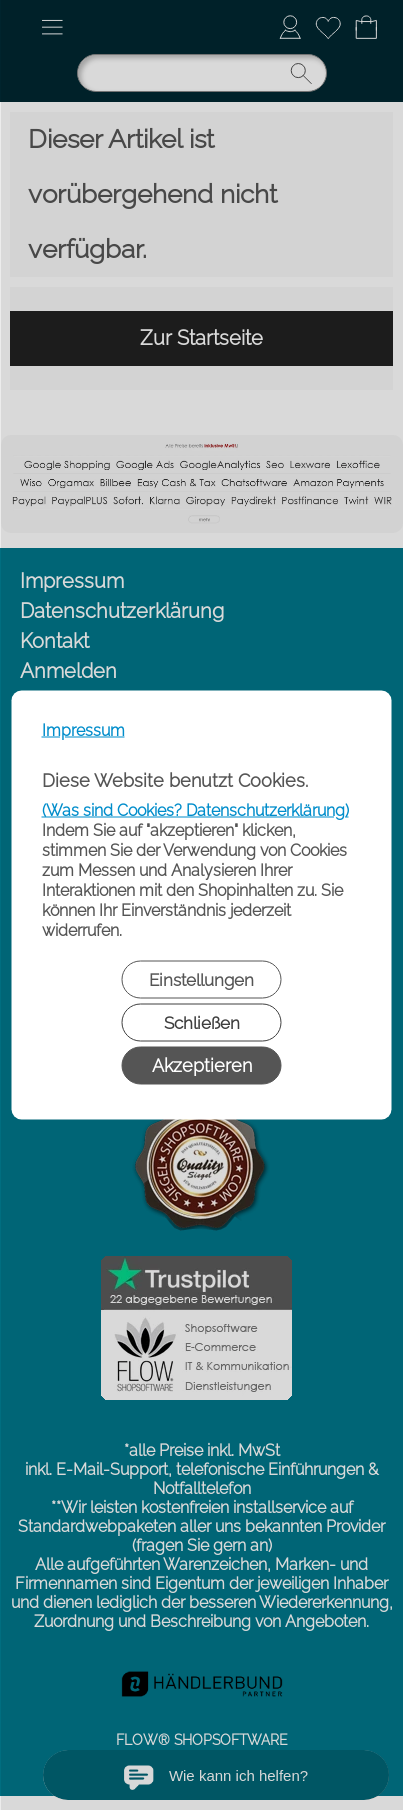 This screenshot has width=403, height=1810. Describe the element at coordinates (202, 1065) in the screenshot. I see `Akzeptieren` at that location.